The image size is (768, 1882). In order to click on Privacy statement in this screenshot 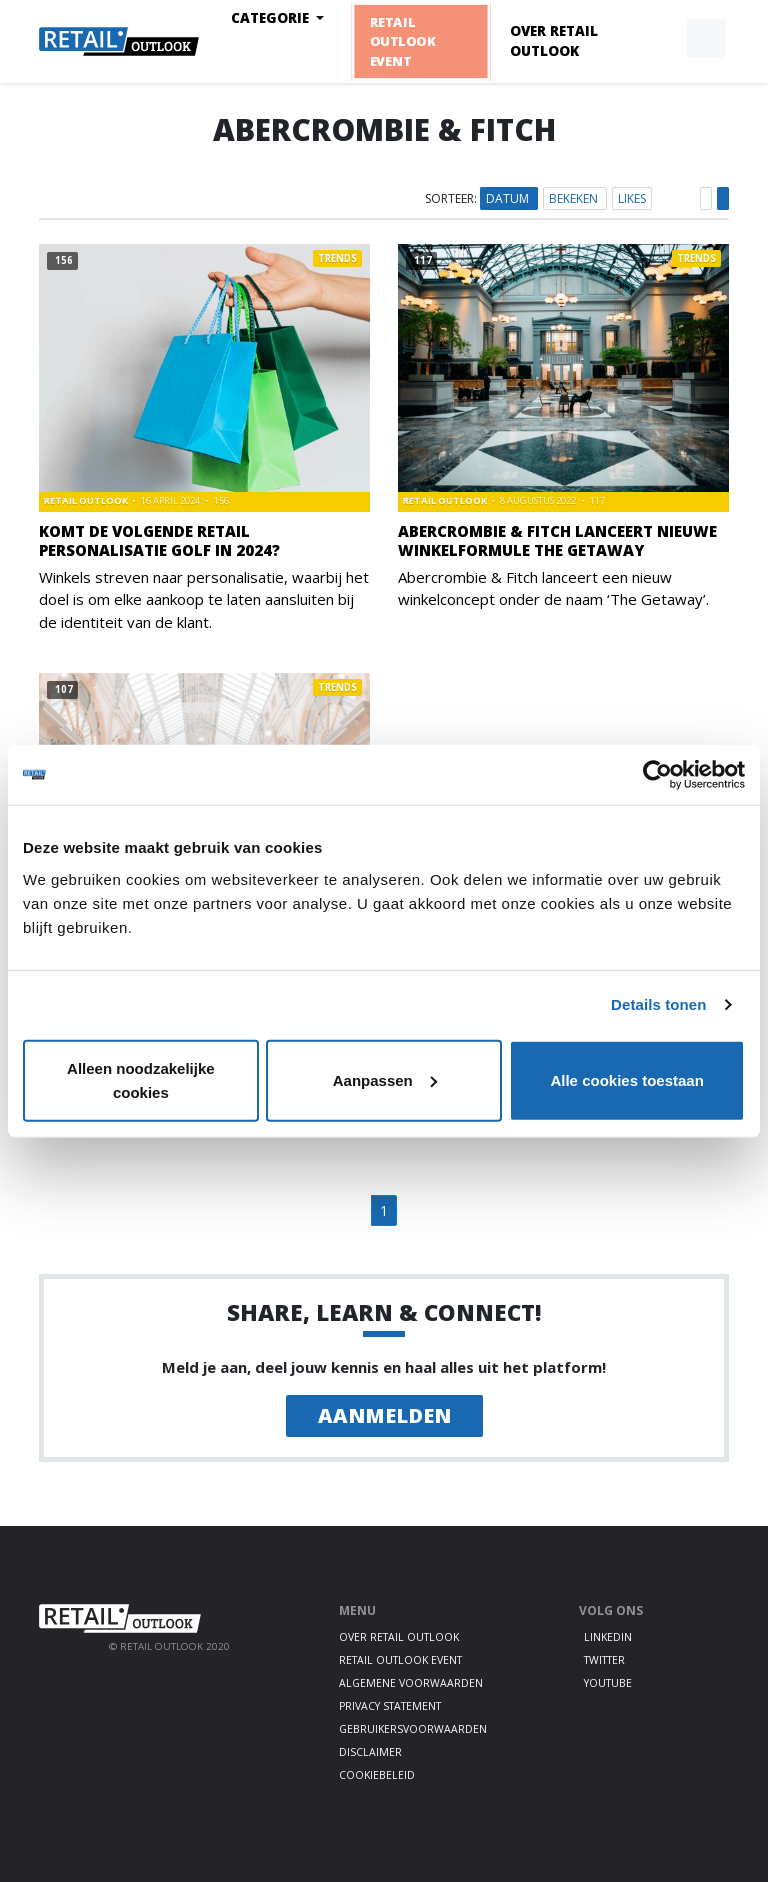, I will do `click(390, 1706)`.